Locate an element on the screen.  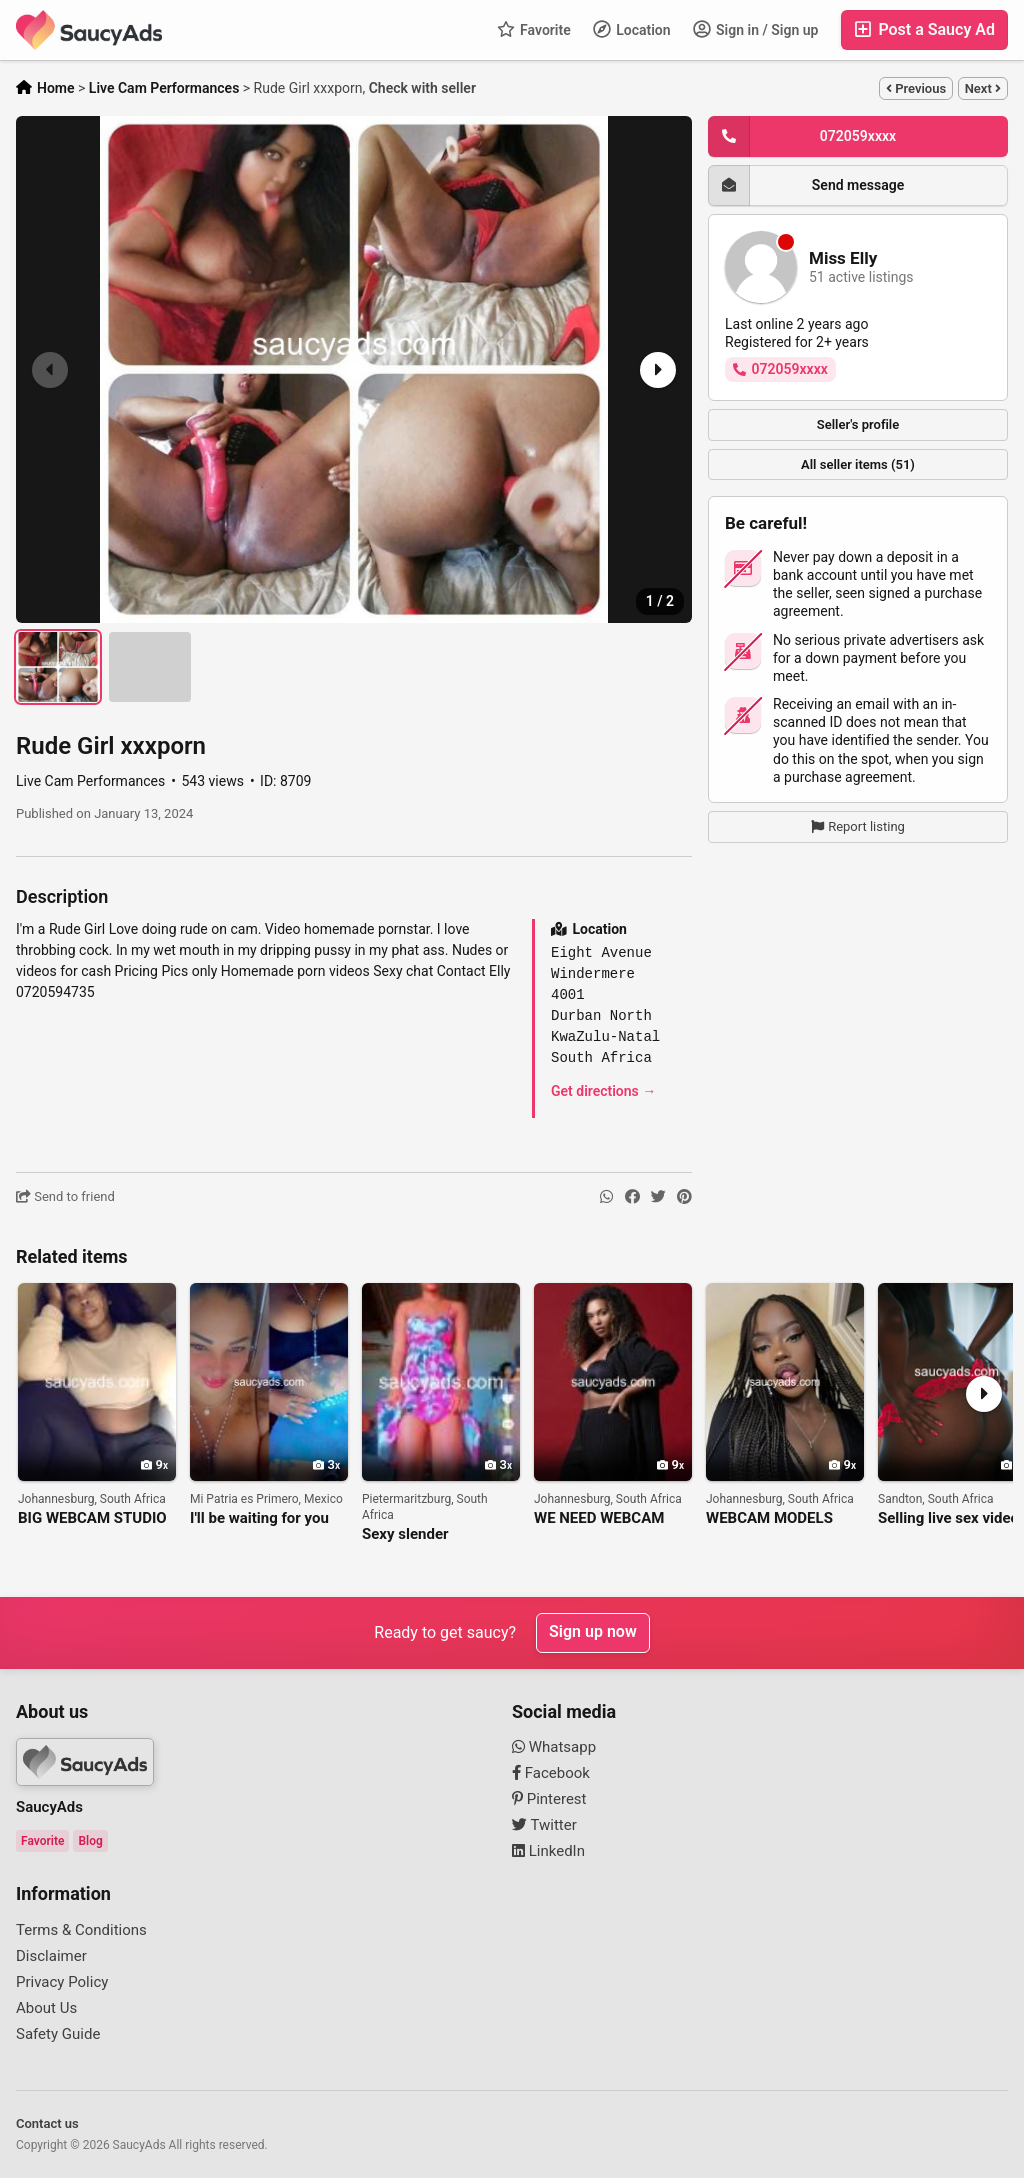
Miss Elly is located at coordinates (843, 258).